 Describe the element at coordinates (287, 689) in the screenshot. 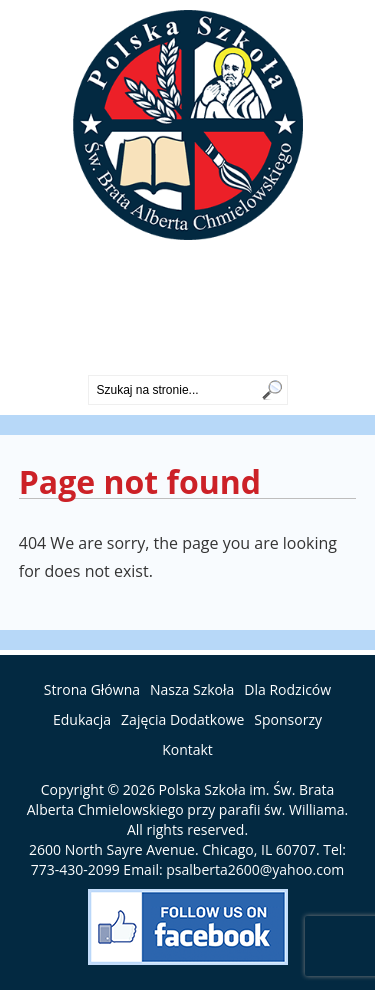

I see `Dla Rodziców` at that location.